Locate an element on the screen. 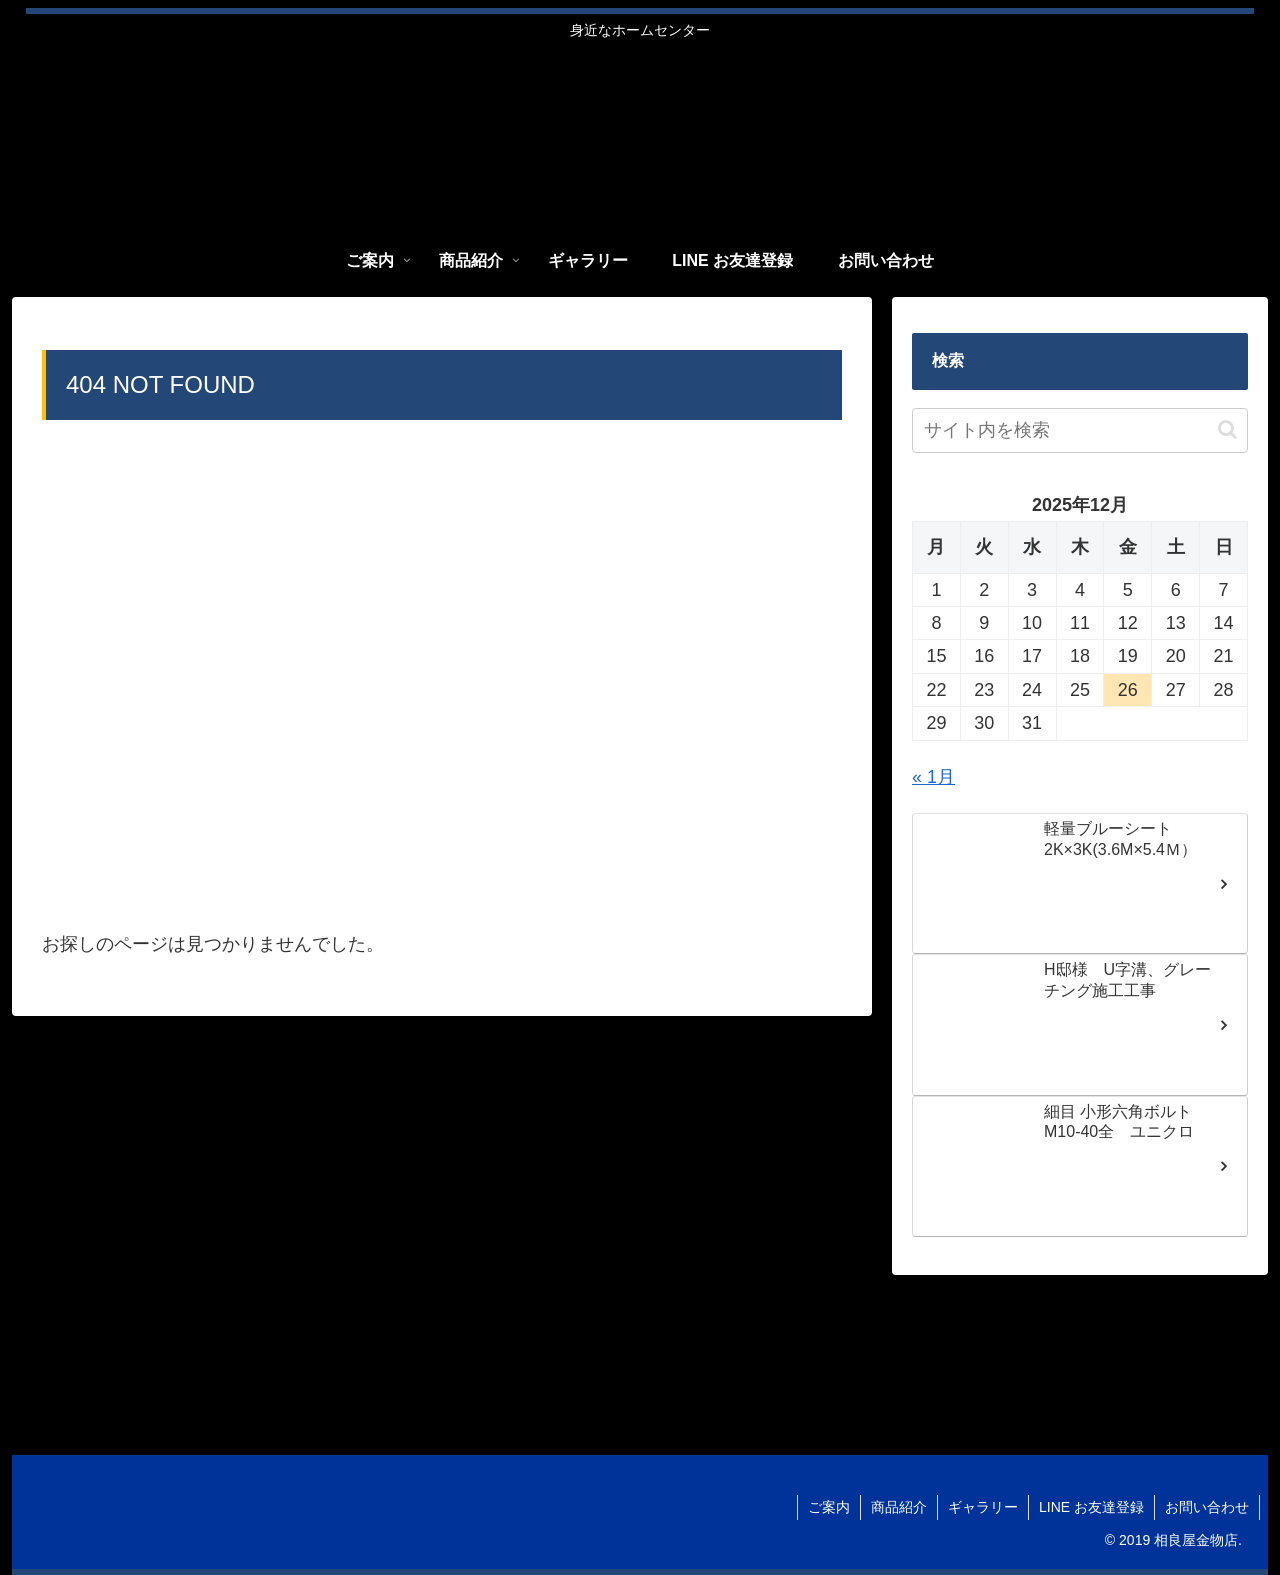 The width and height of the screenshot is (1280, 1575). 商品紹介 is located at coordinates (899, 1507).